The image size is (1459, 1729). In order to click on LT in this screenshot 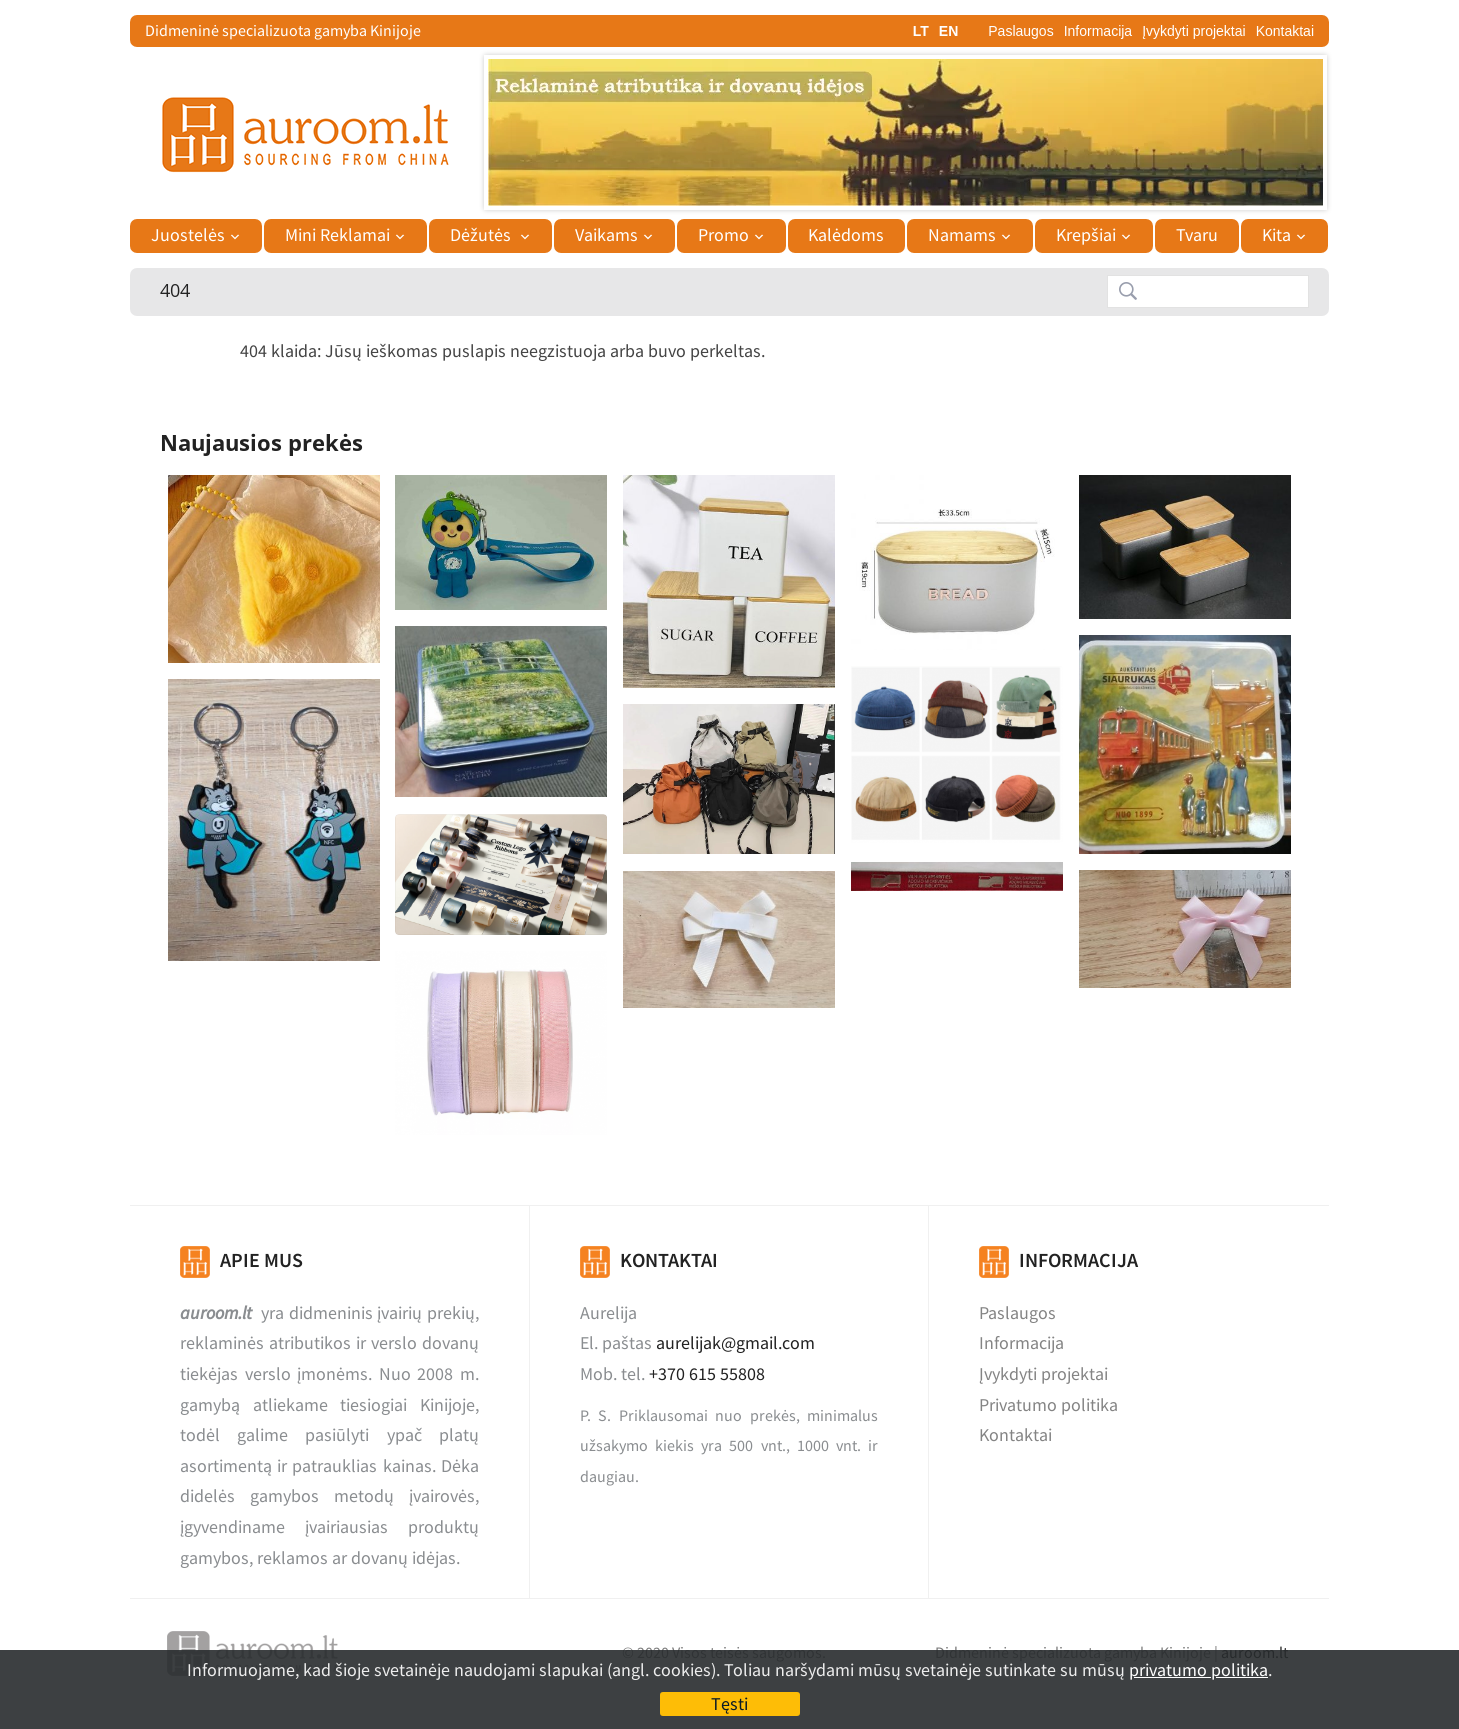, I will do `click(921, 31)`.